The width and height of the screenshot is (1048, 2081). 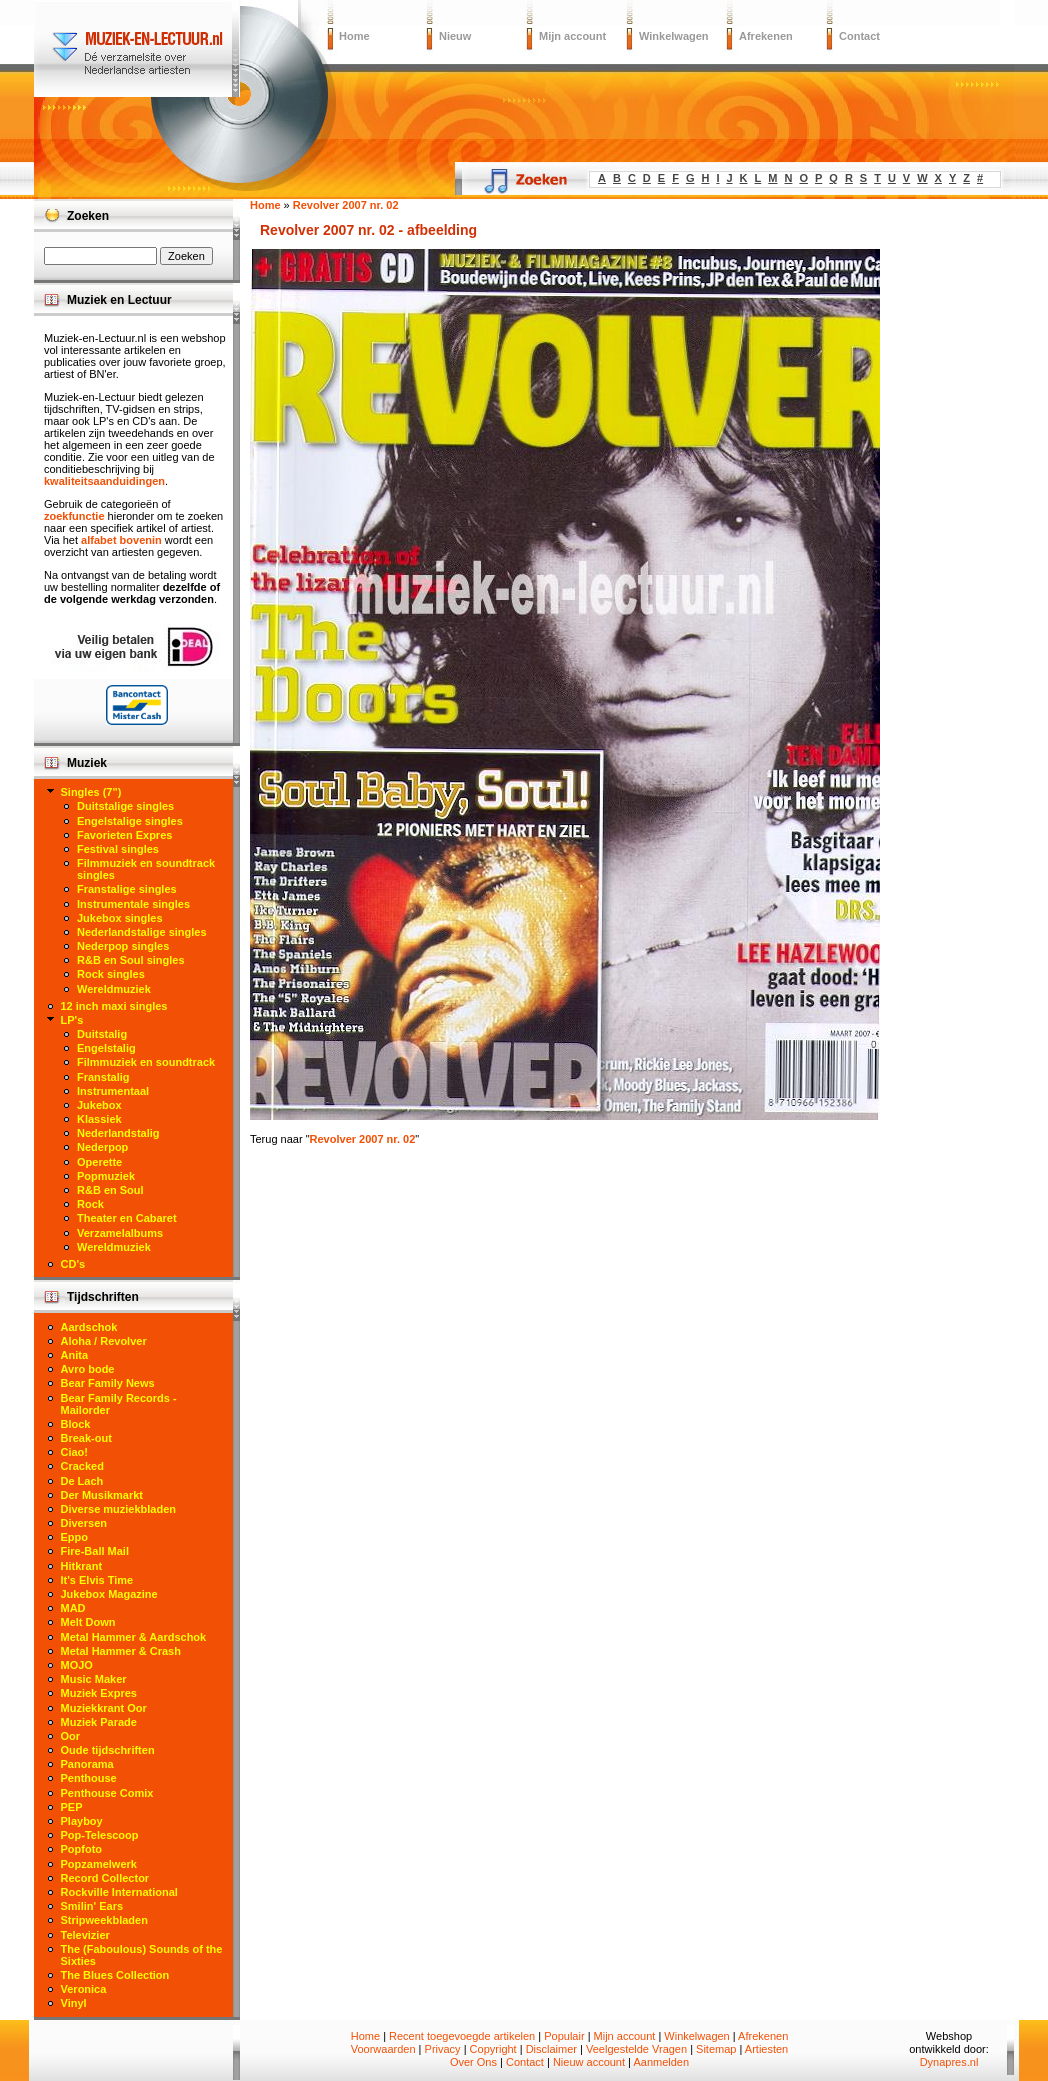 I want to click on CD's, so click(x=73, y=1264).